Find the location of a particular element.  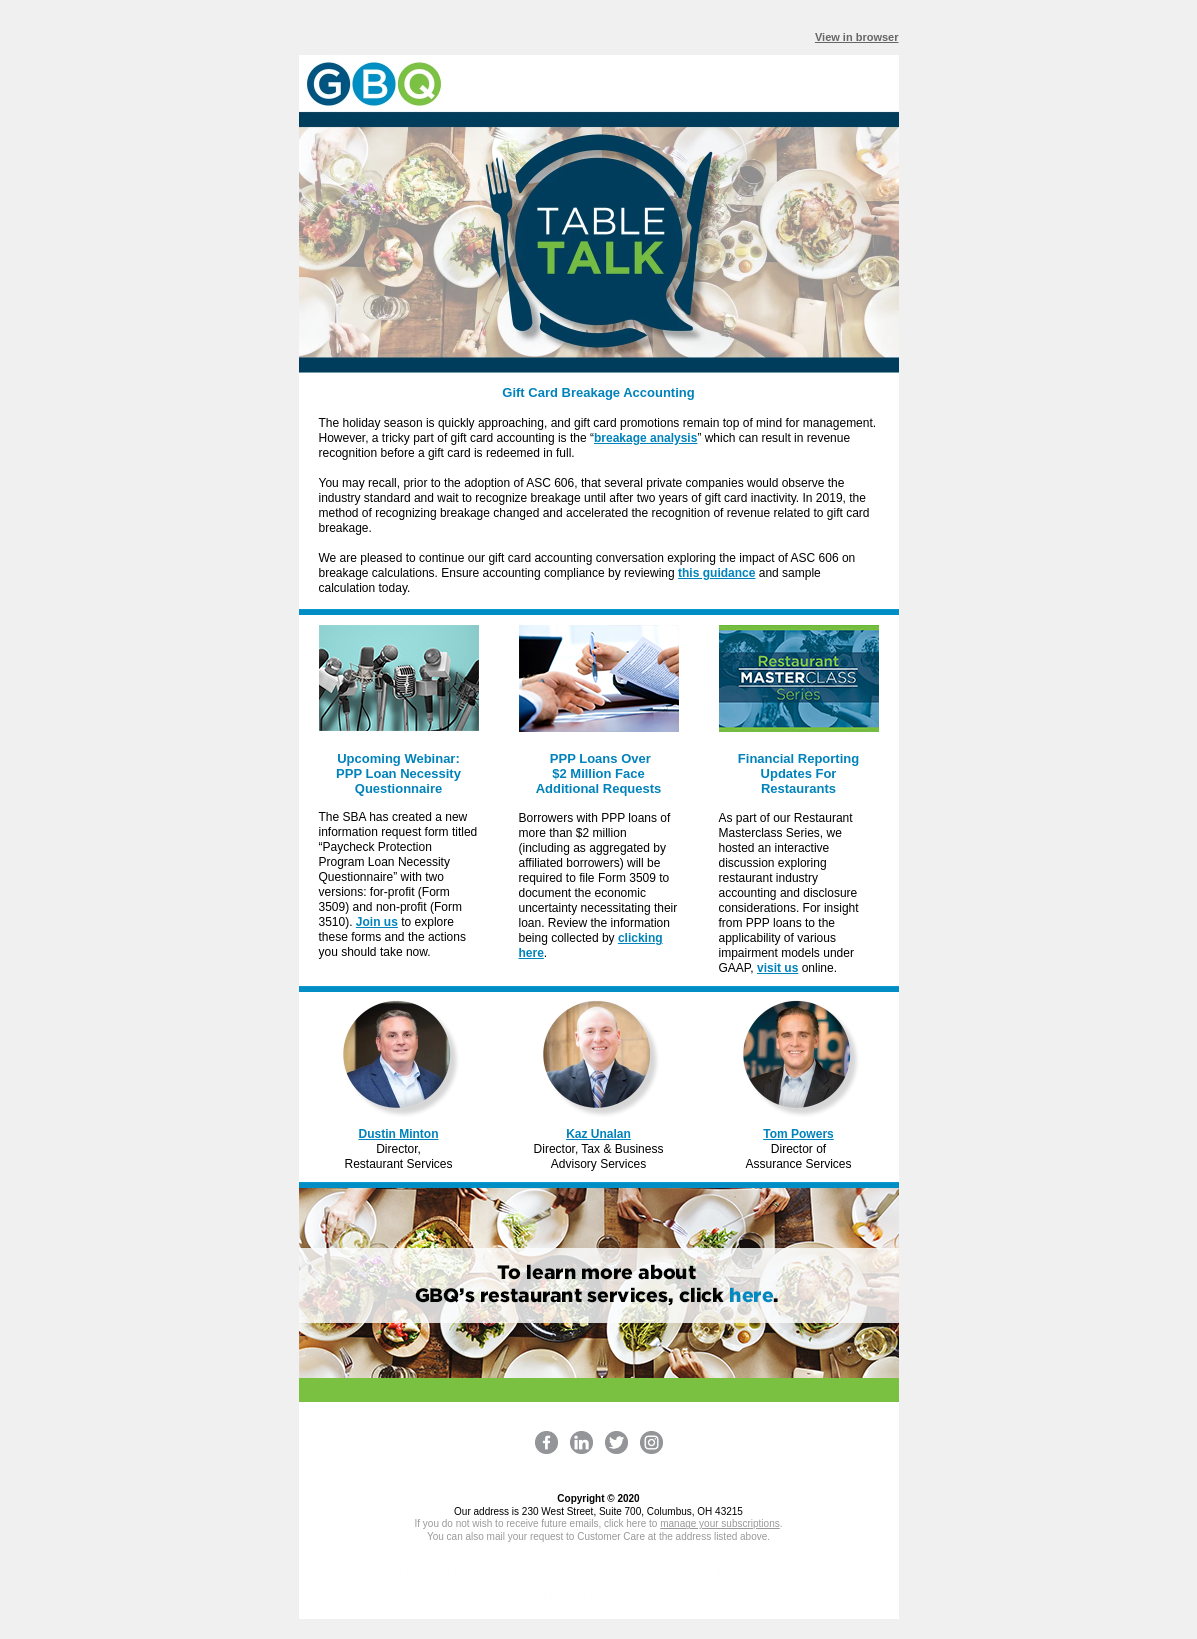

Kaz Unalan is located at coordinates (598, 1134).